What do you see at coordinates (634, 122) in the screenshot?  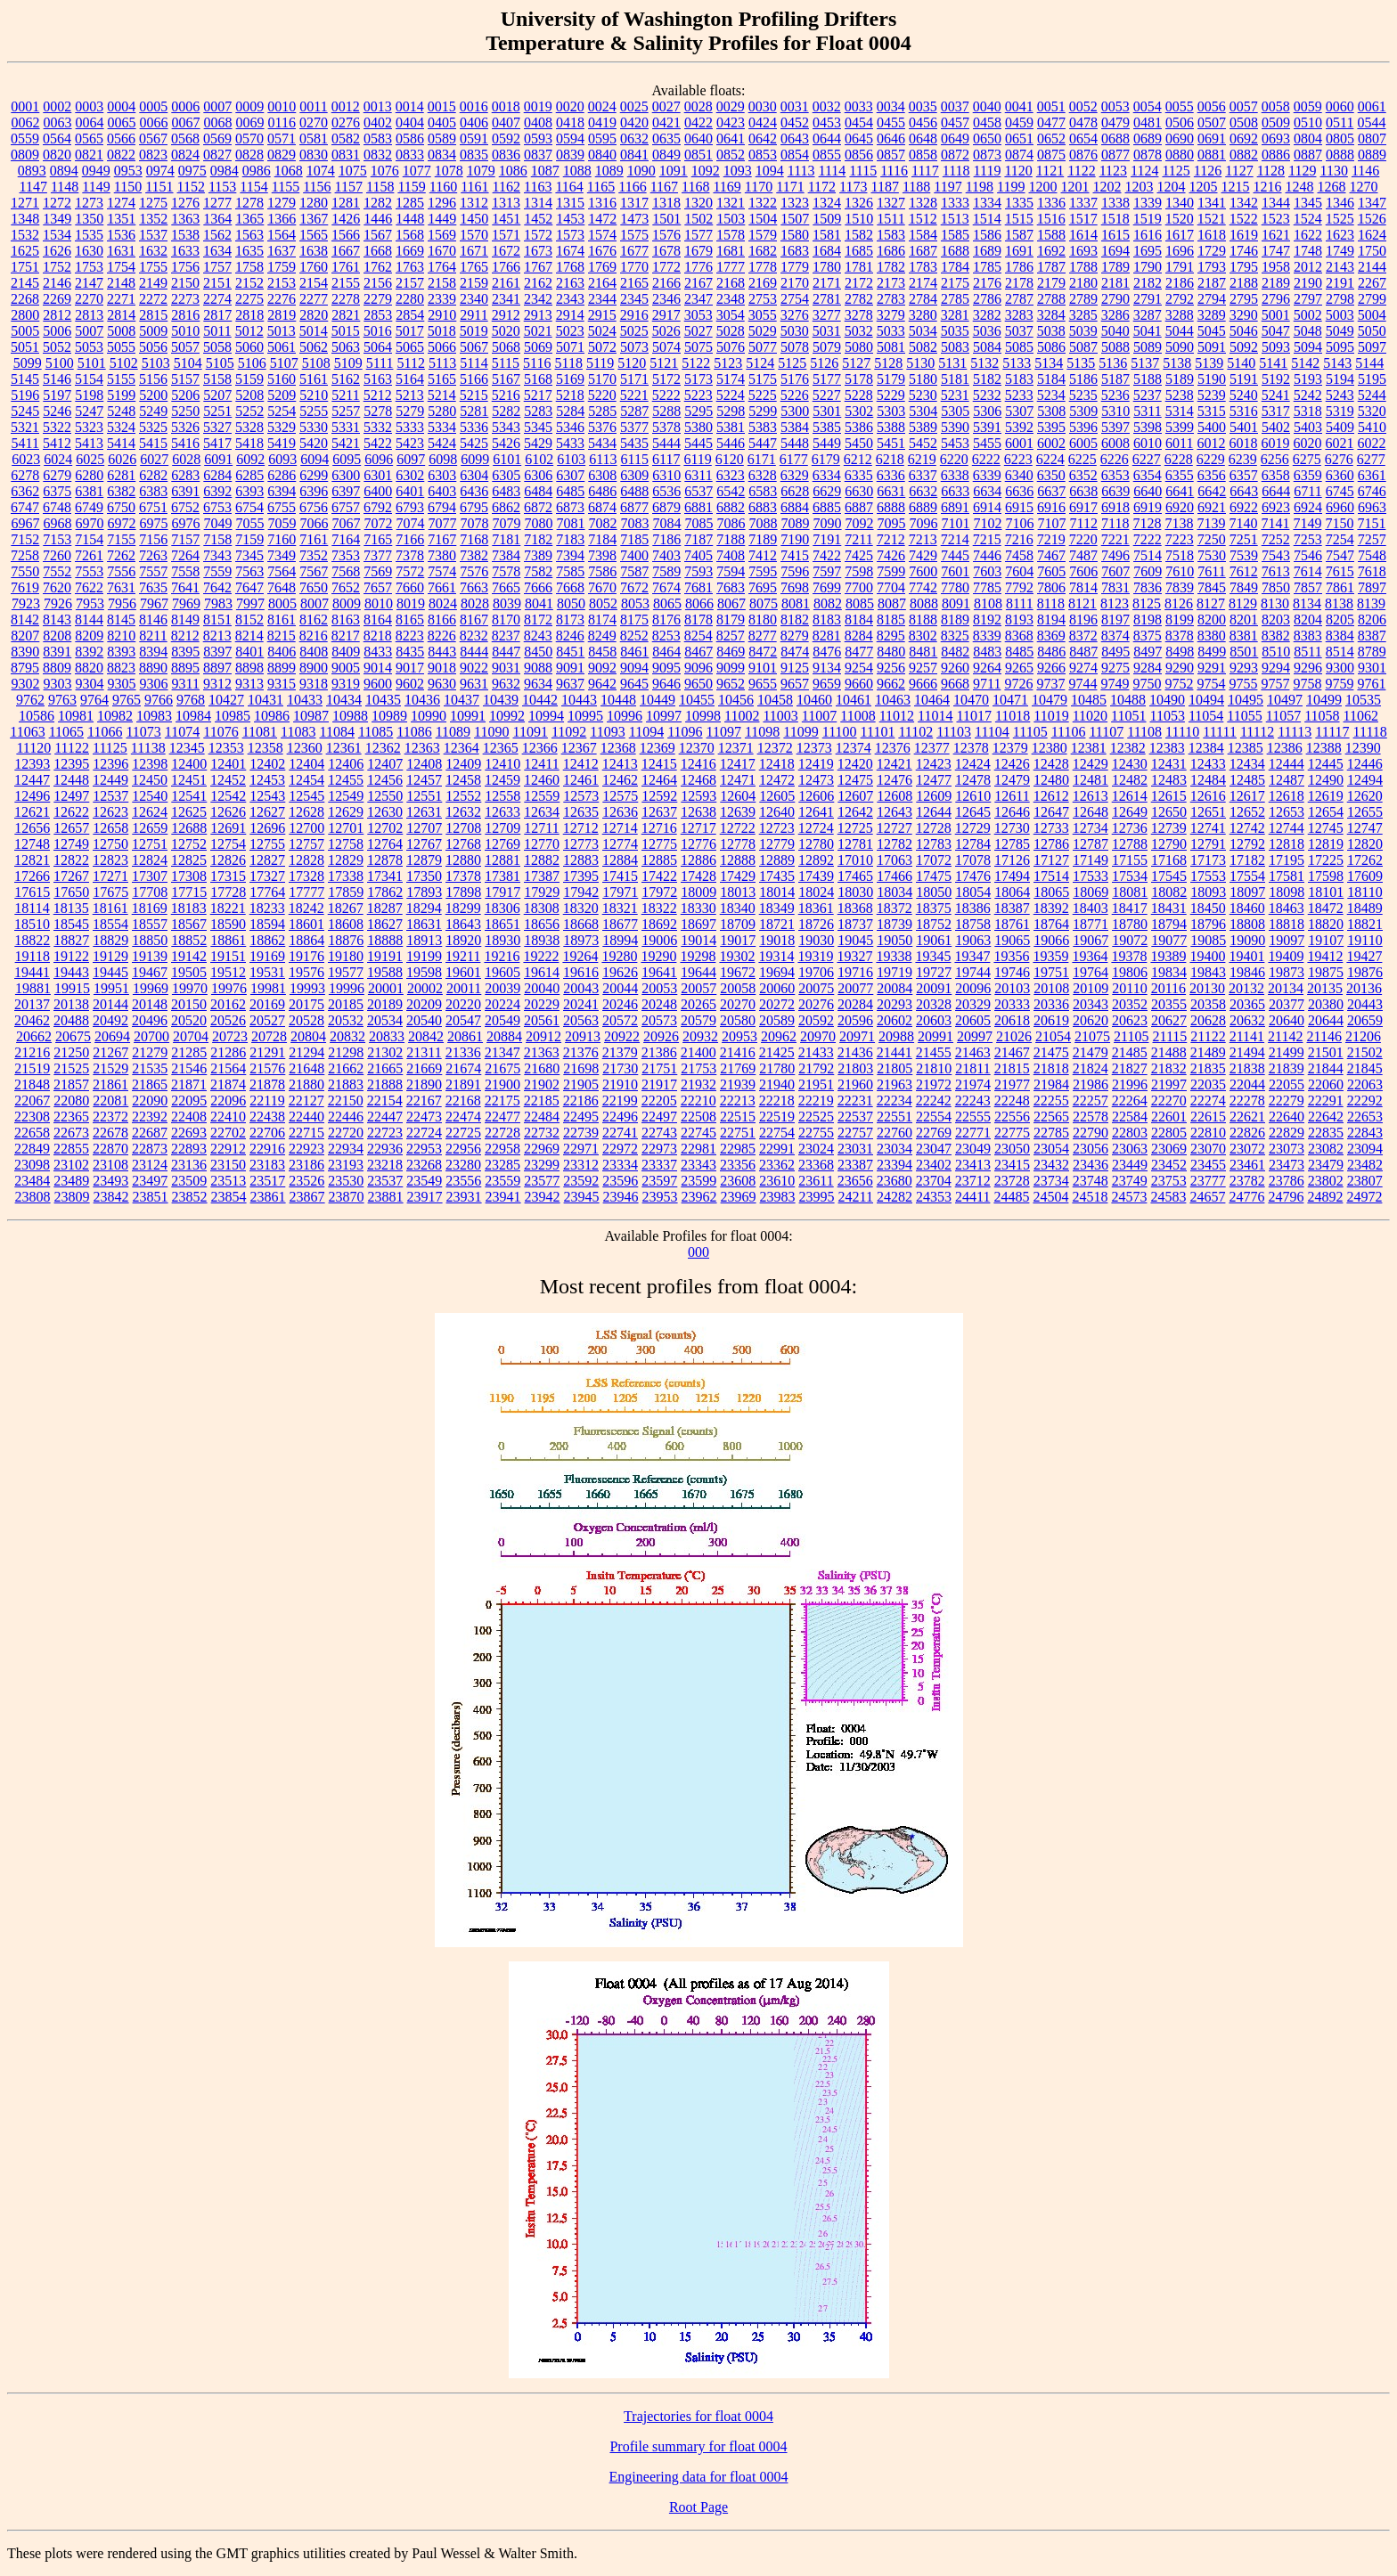 I see `0420` at bounding box center [634, 122].